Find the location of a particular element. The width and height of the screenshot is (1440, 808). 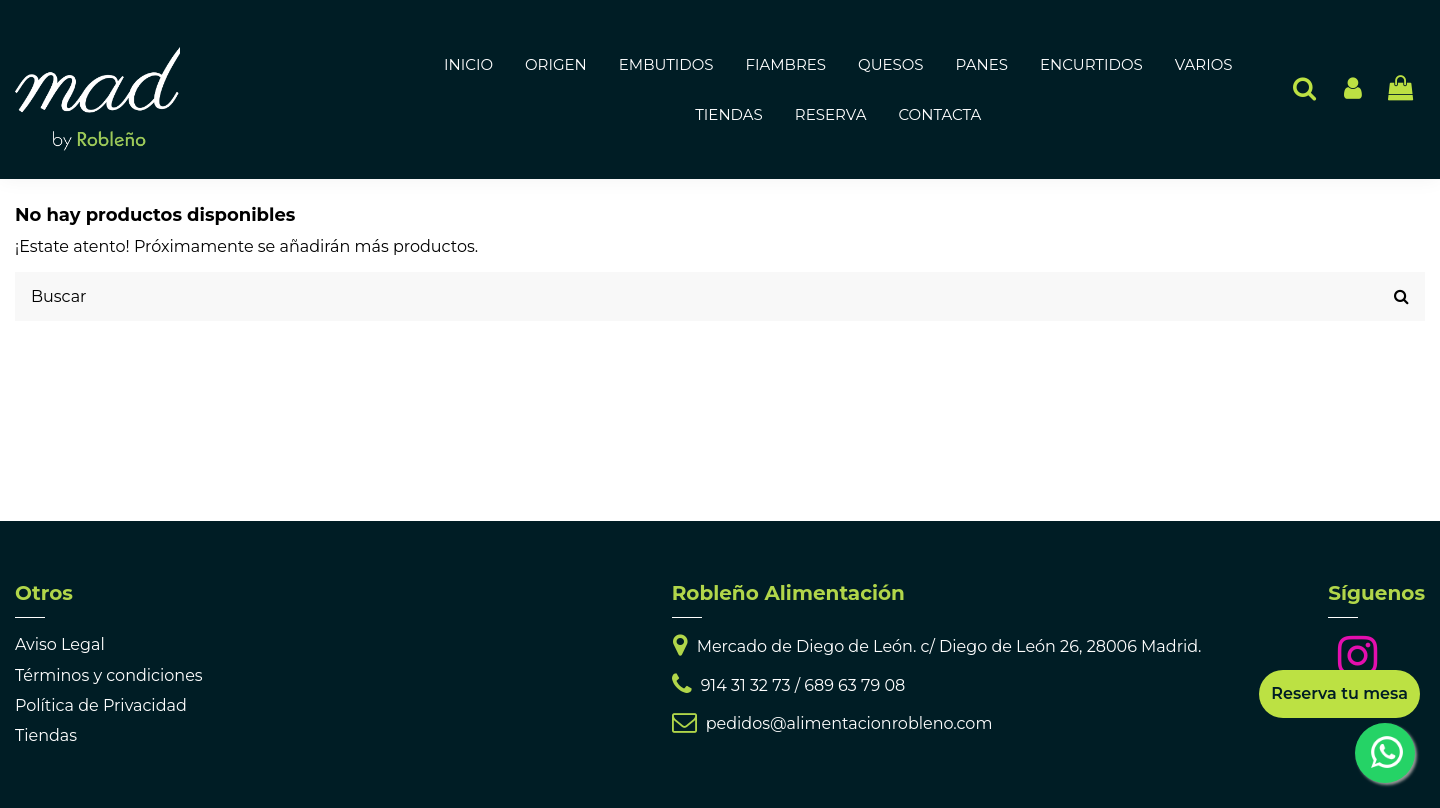

Tiendas is located at coordinates (46, 735).